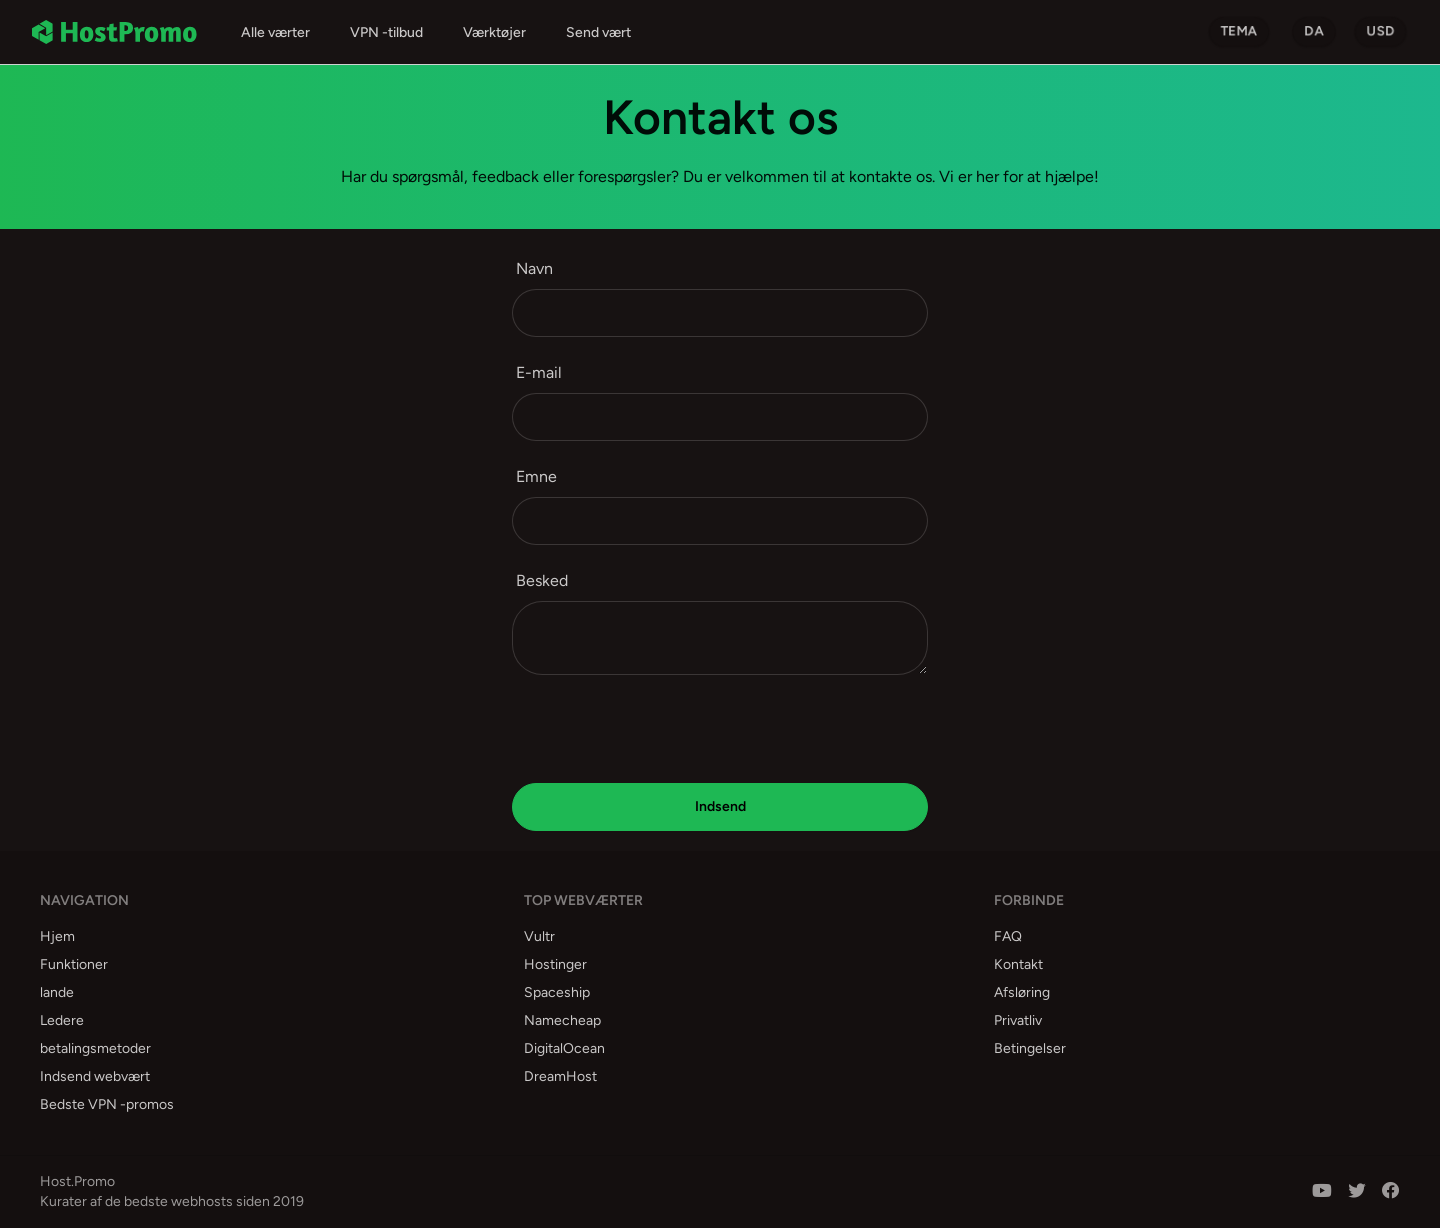  Describe the element at coordinates (386, 32) in the screenshot. I see `VPN -tilbud` at that location.